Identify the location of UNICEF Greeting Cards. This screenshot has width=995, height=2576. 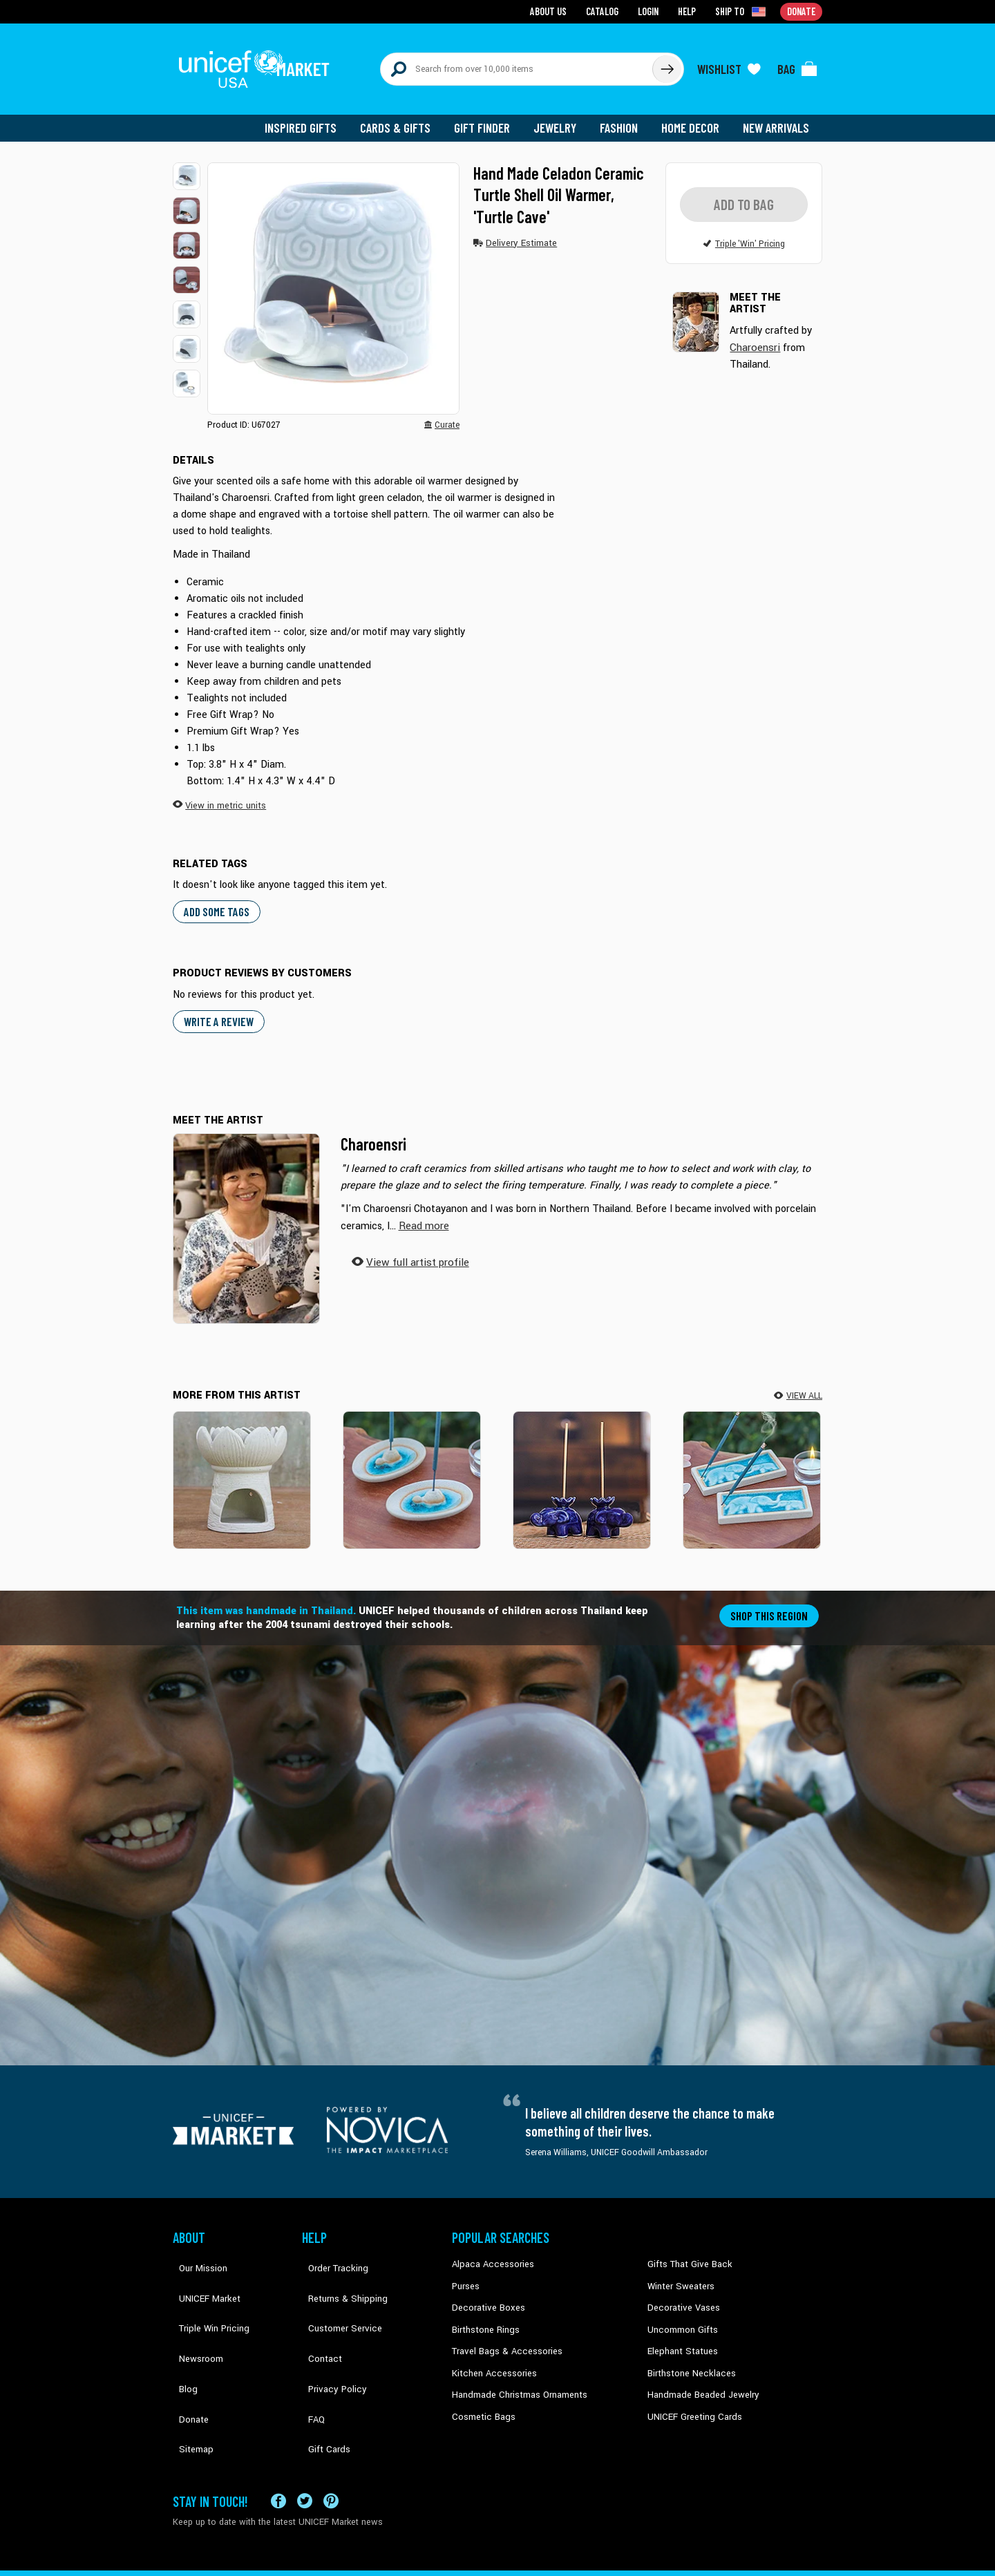
(690, 2399).